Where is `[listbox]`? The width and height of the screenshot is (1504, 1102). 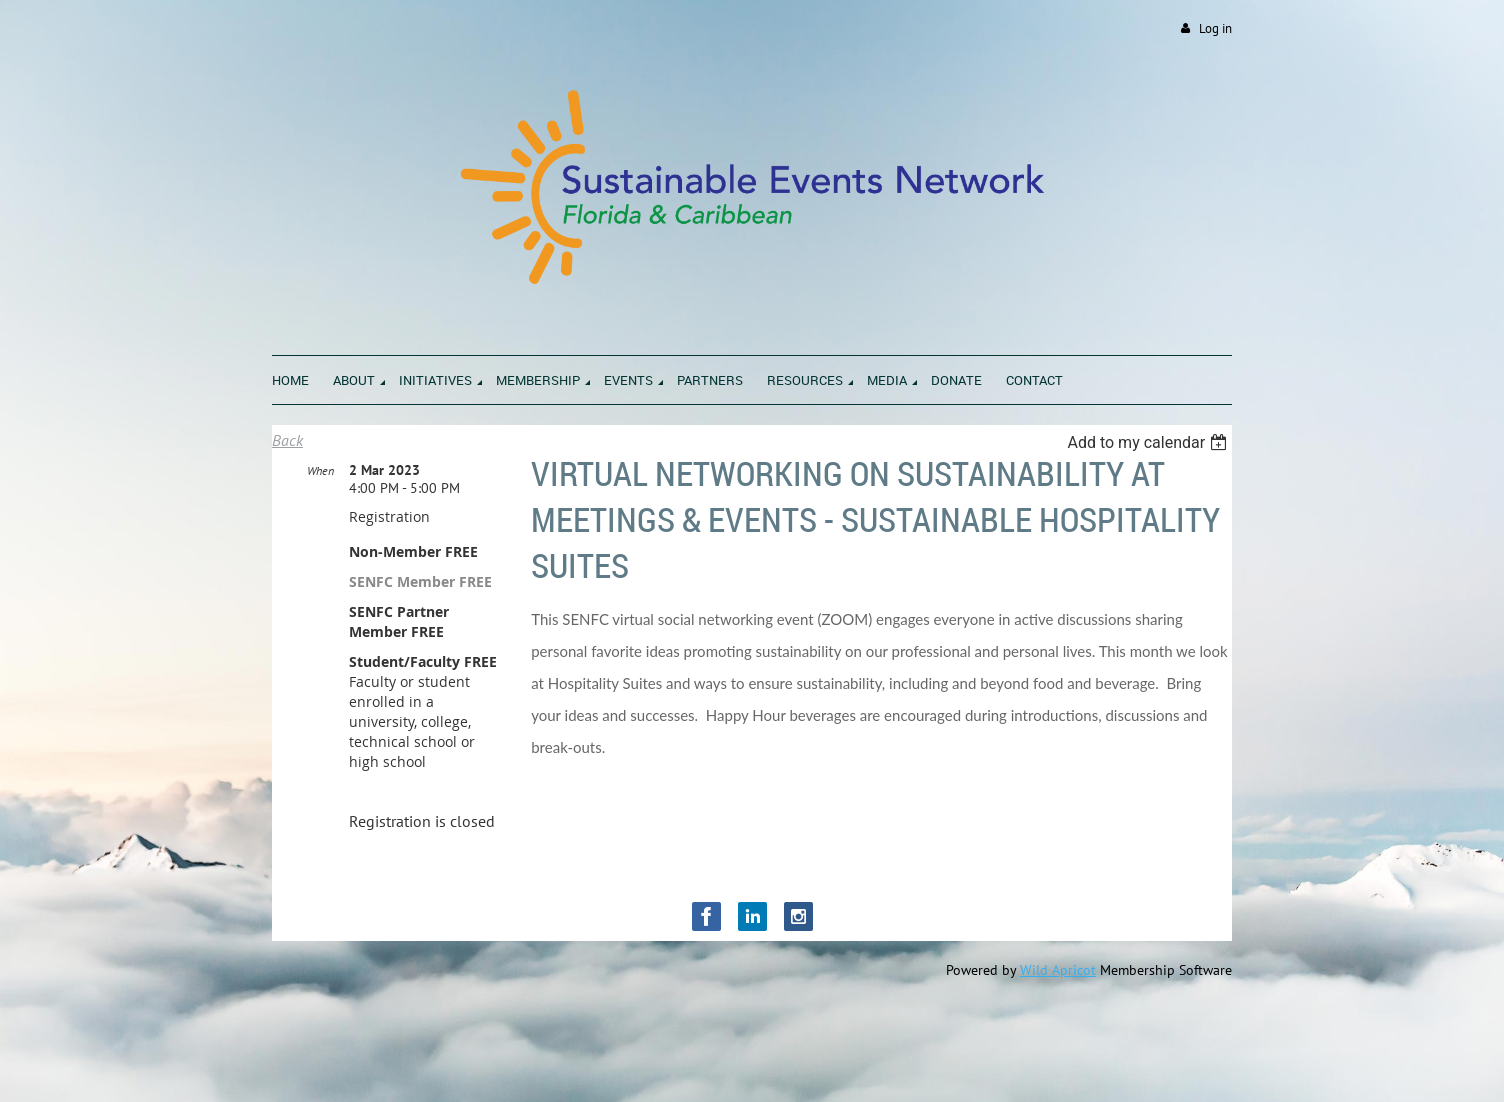
[listbox] is located at coordinates (1149, 442).